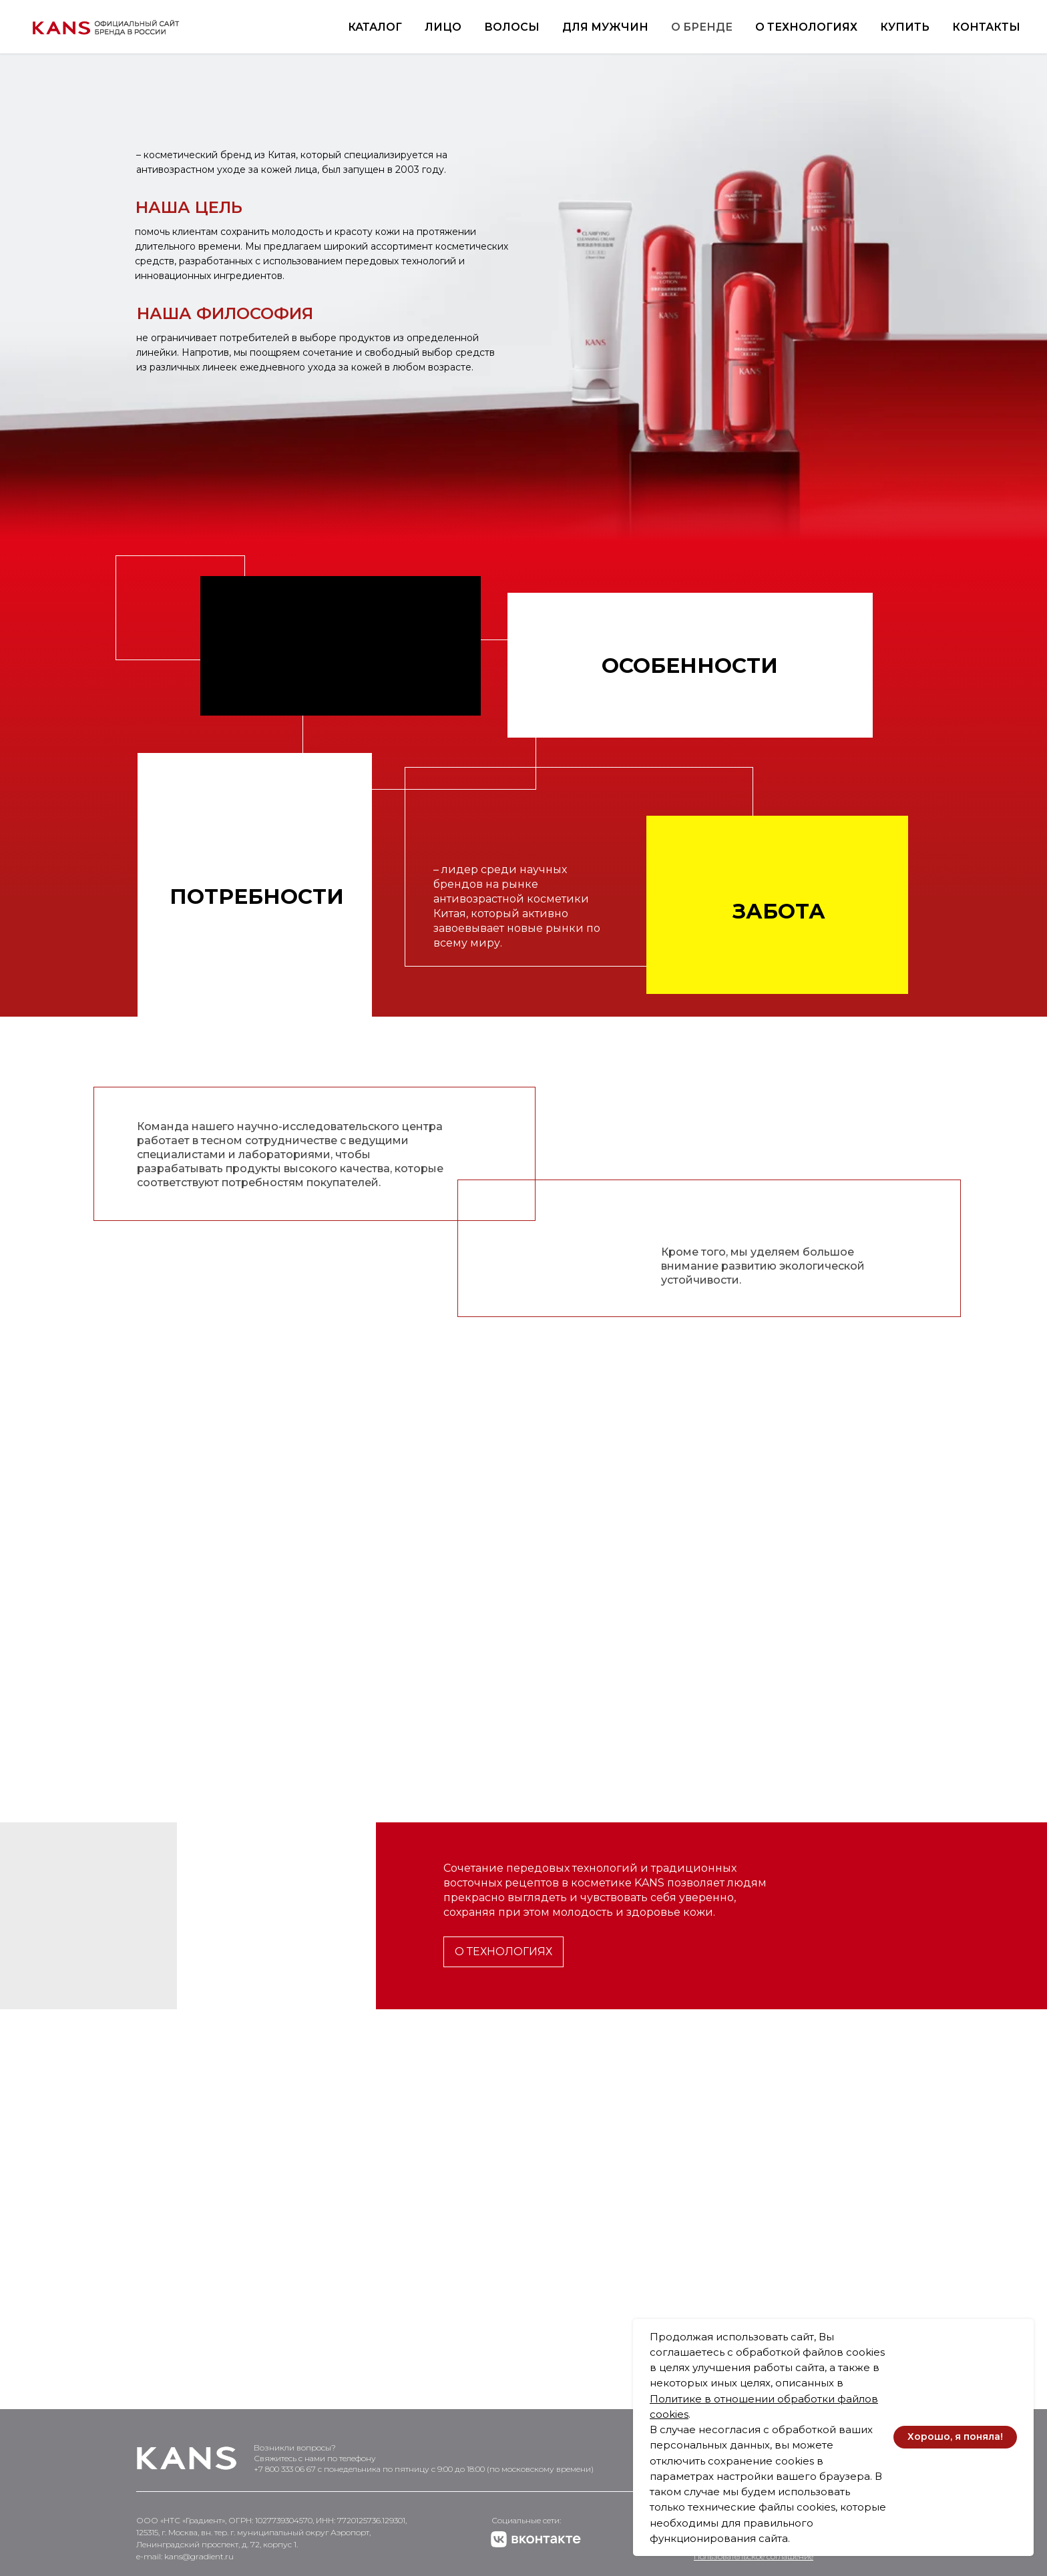  What do you see at coordinates (701, 27) in the screenshot?
I see `О бренде` at bounding box center [701, 27].